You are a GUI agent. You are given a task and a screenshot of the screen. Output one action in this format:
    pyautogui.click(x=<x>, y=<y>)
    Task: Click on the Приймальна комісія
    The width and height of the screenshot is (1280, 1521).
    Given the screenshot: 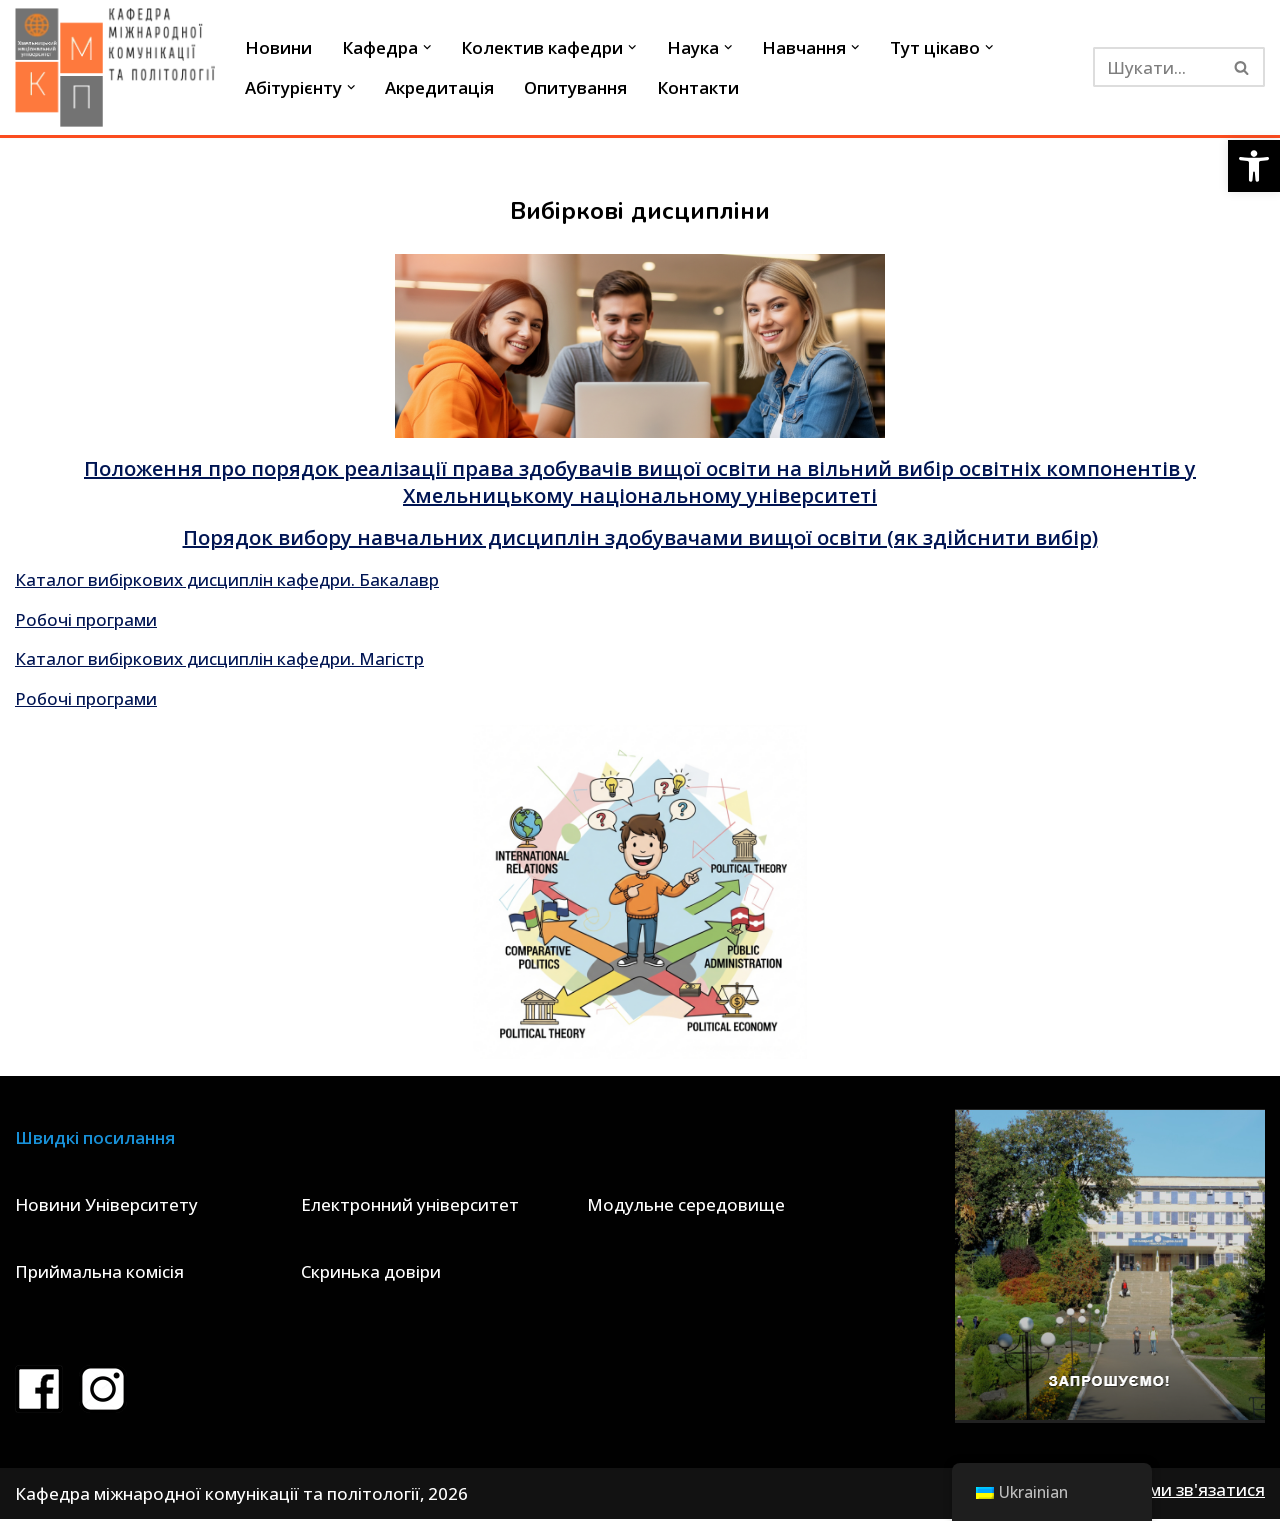 What is the action you would take?
    pyautogui.click(x=99, y=1273)
    